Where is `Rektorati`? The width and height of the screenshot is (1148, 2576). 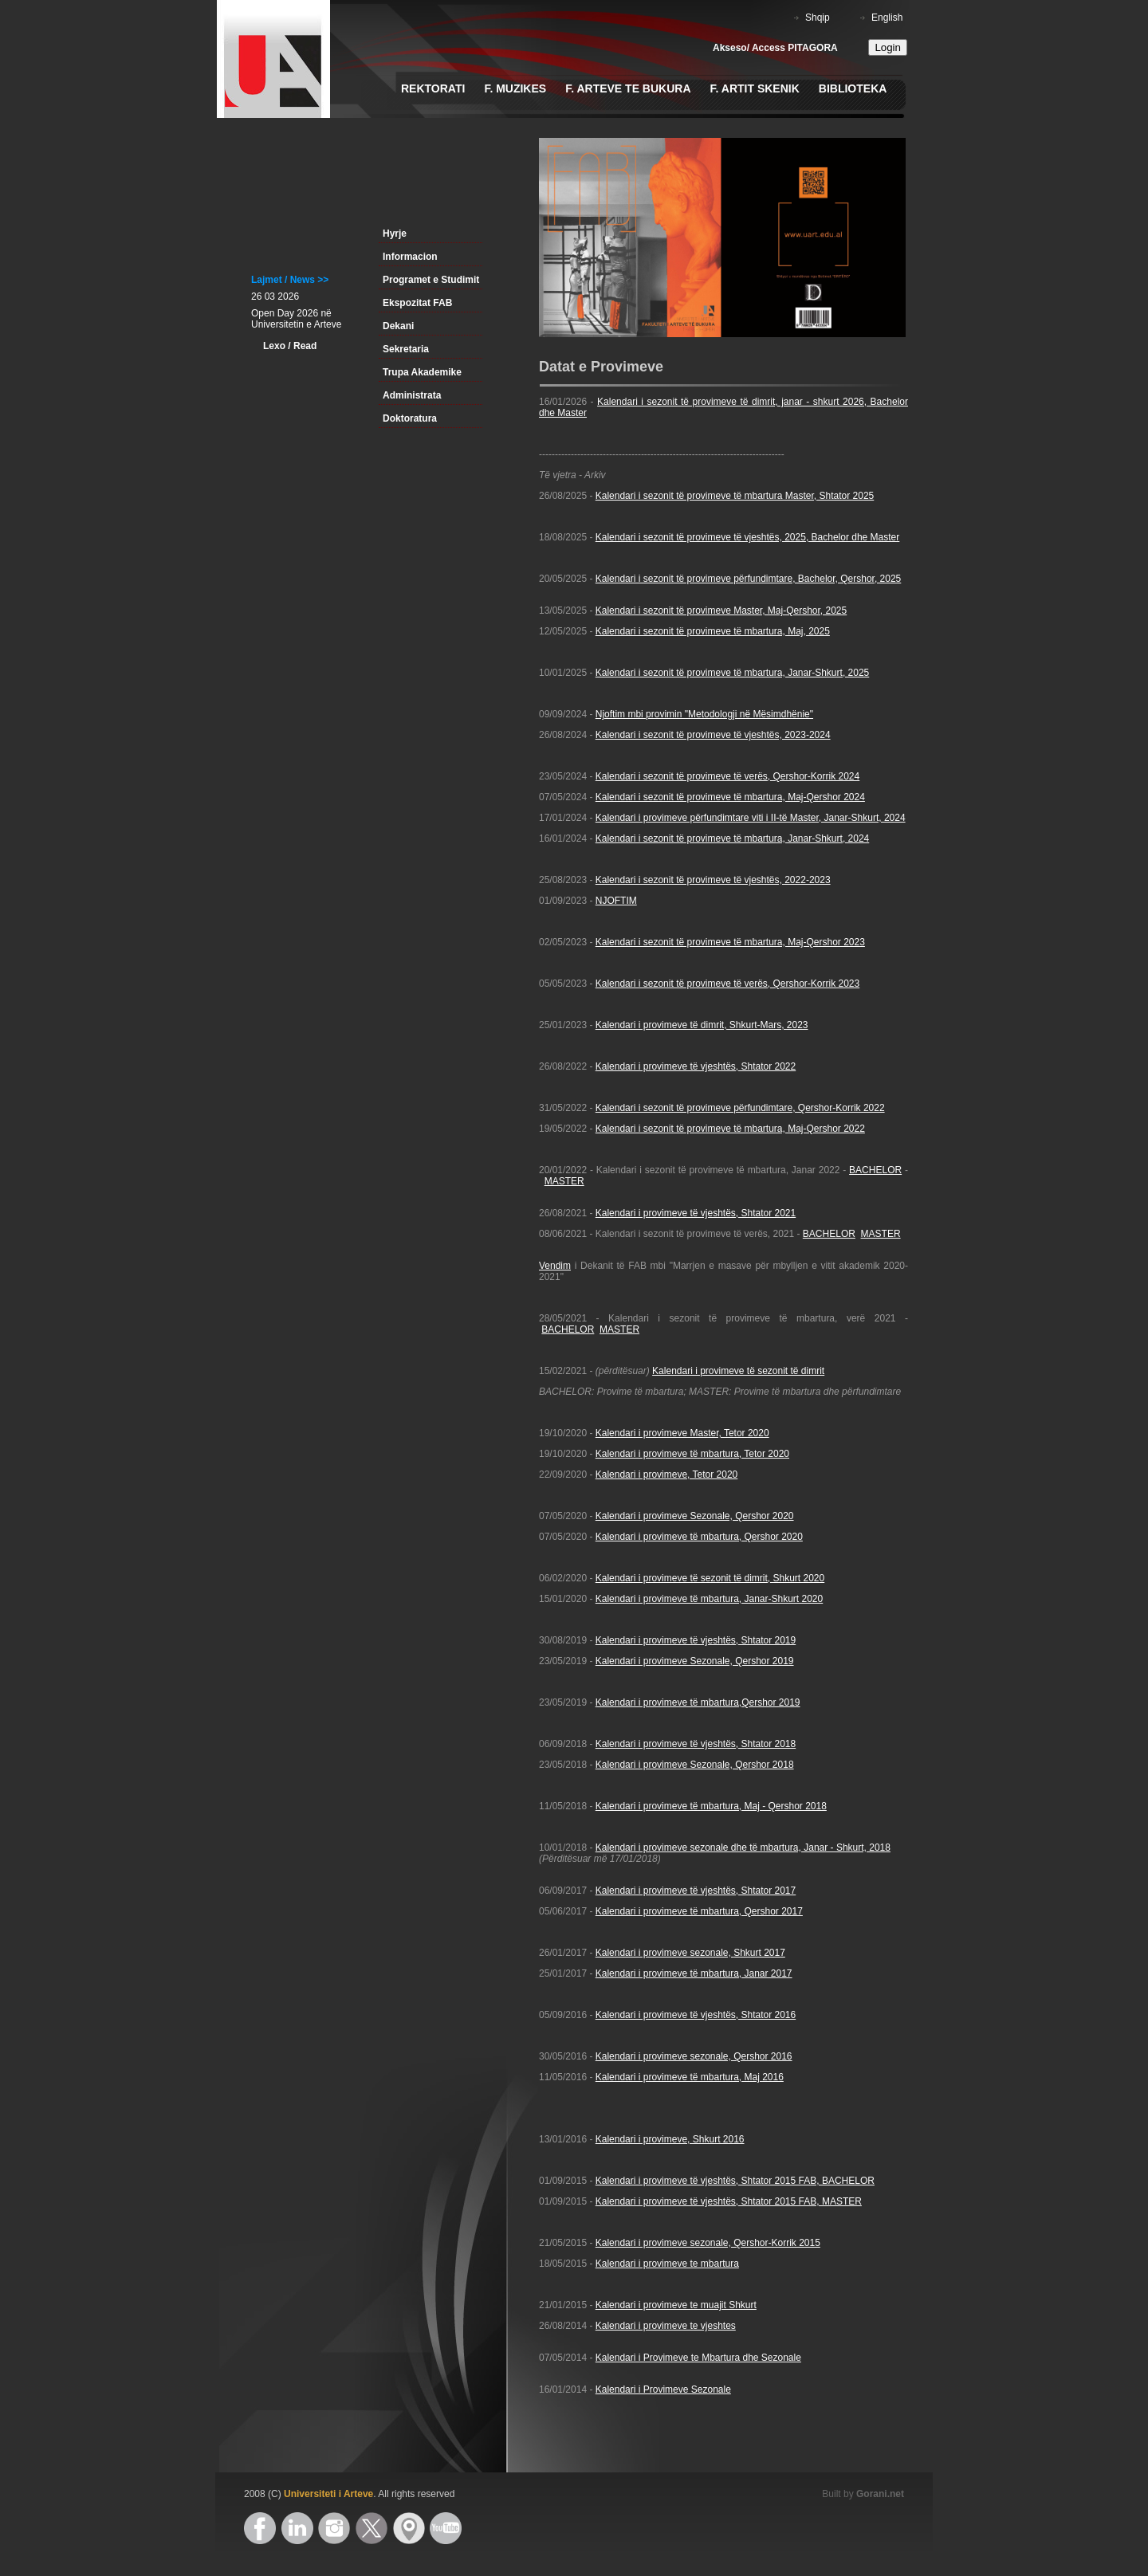
Rektorati is located at coordinates (433, 88).